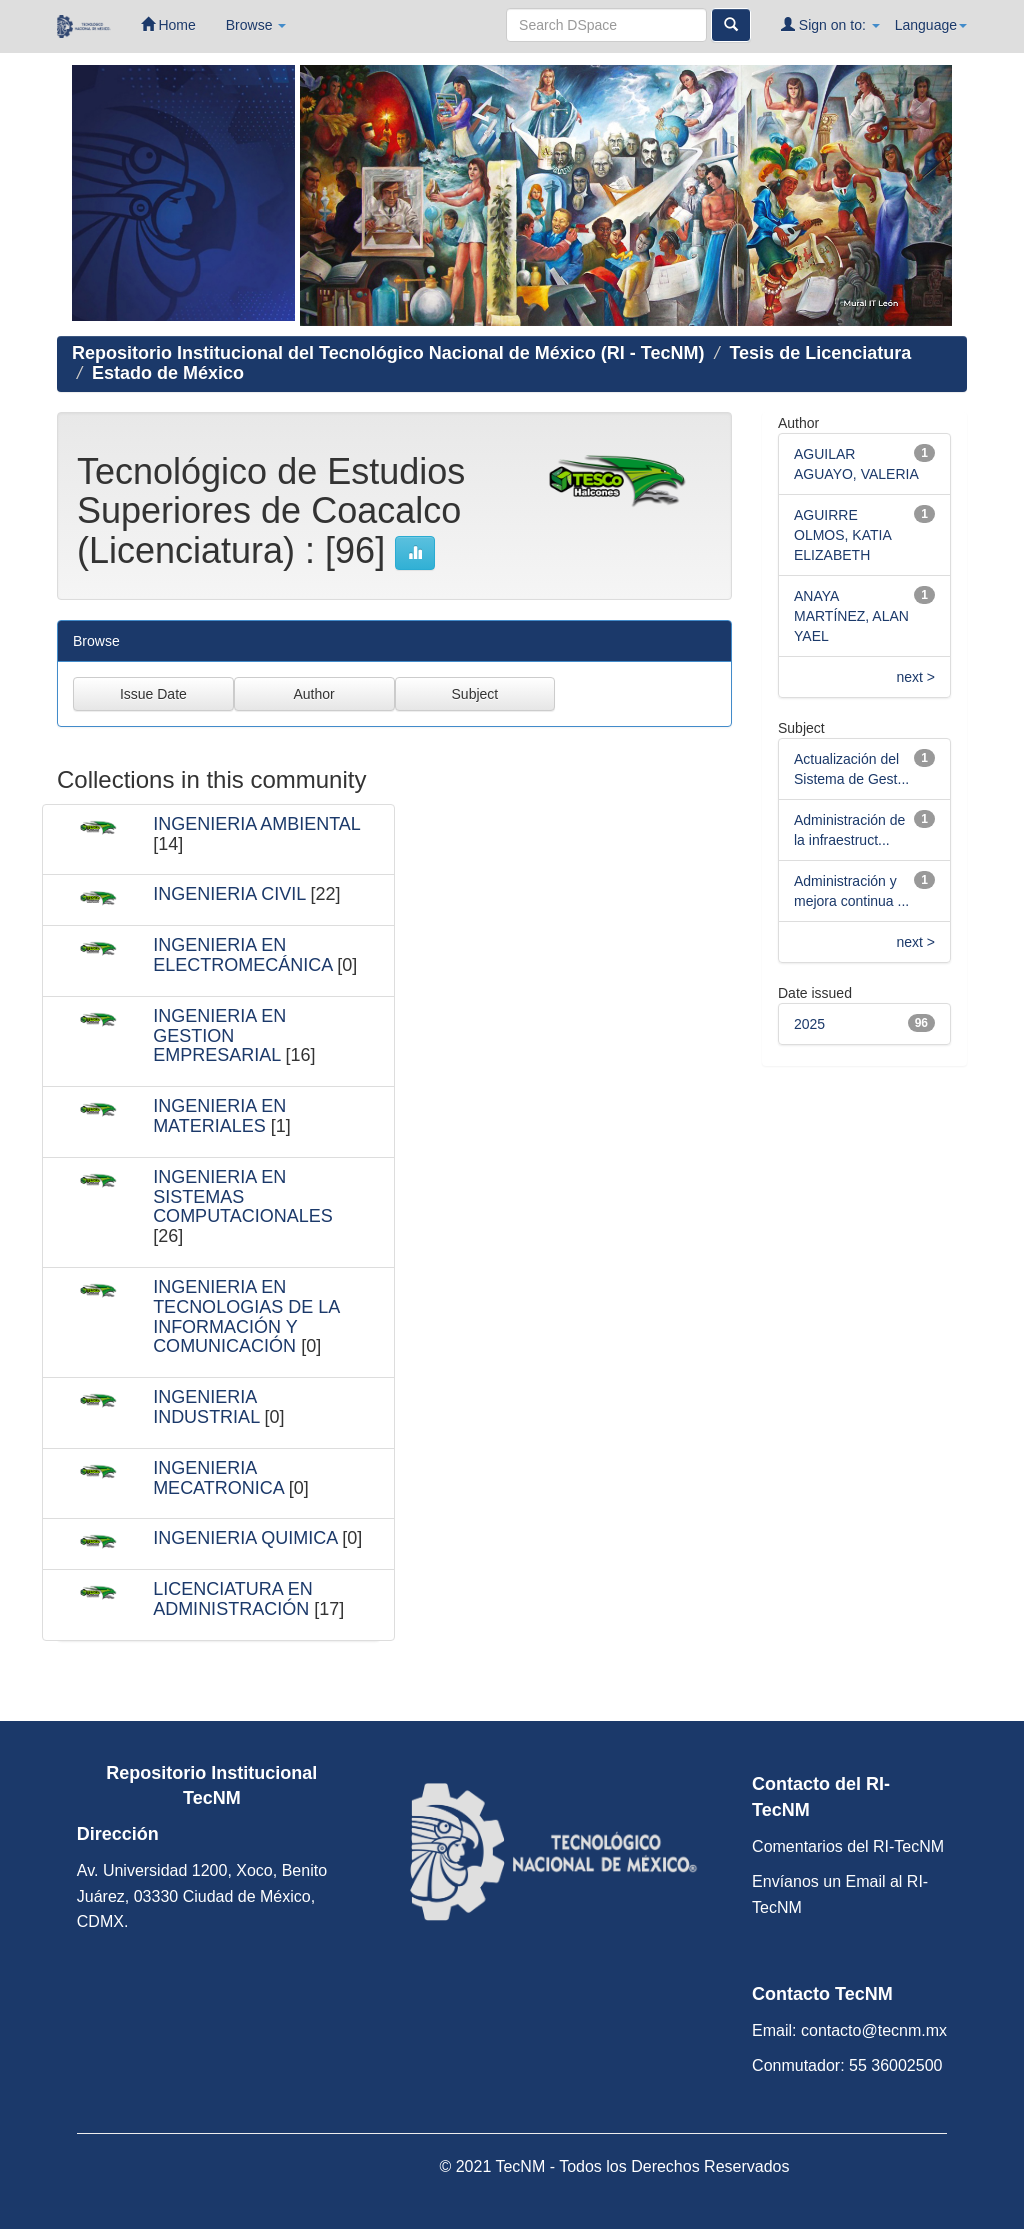 Image resolution: width=1024 pixels, height=2229 pixels. Describe the element at coordinates (206, 1407) in the screenshot. I see `INGENIERIA INDUSTRIAL` at that location.